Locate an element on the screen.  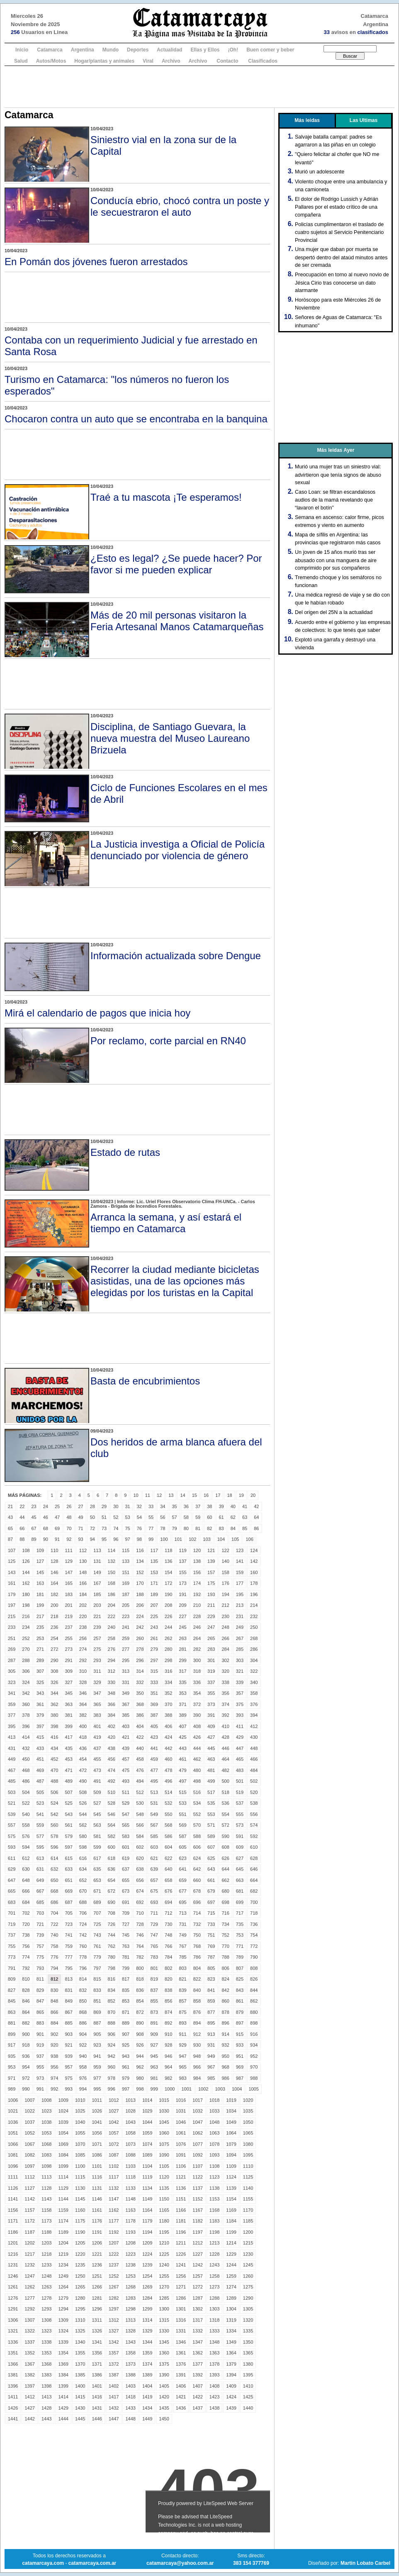
1118 is located at coordinates (130, 2176).